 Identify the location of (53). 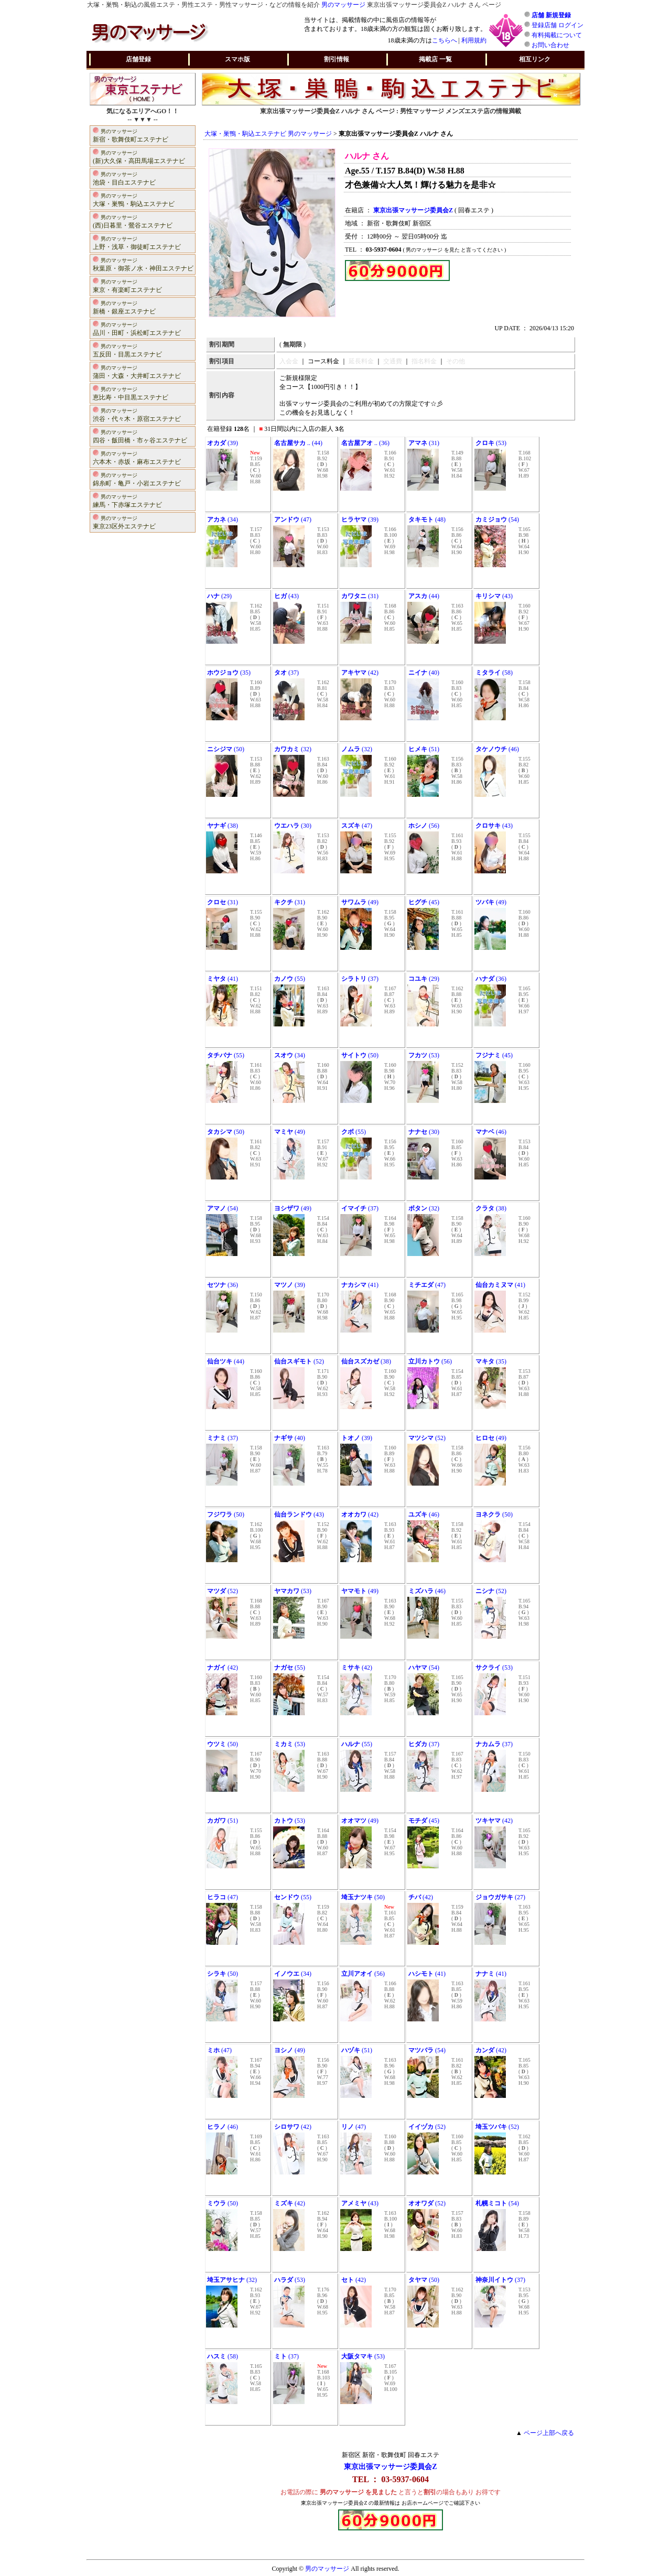
(490, 443).